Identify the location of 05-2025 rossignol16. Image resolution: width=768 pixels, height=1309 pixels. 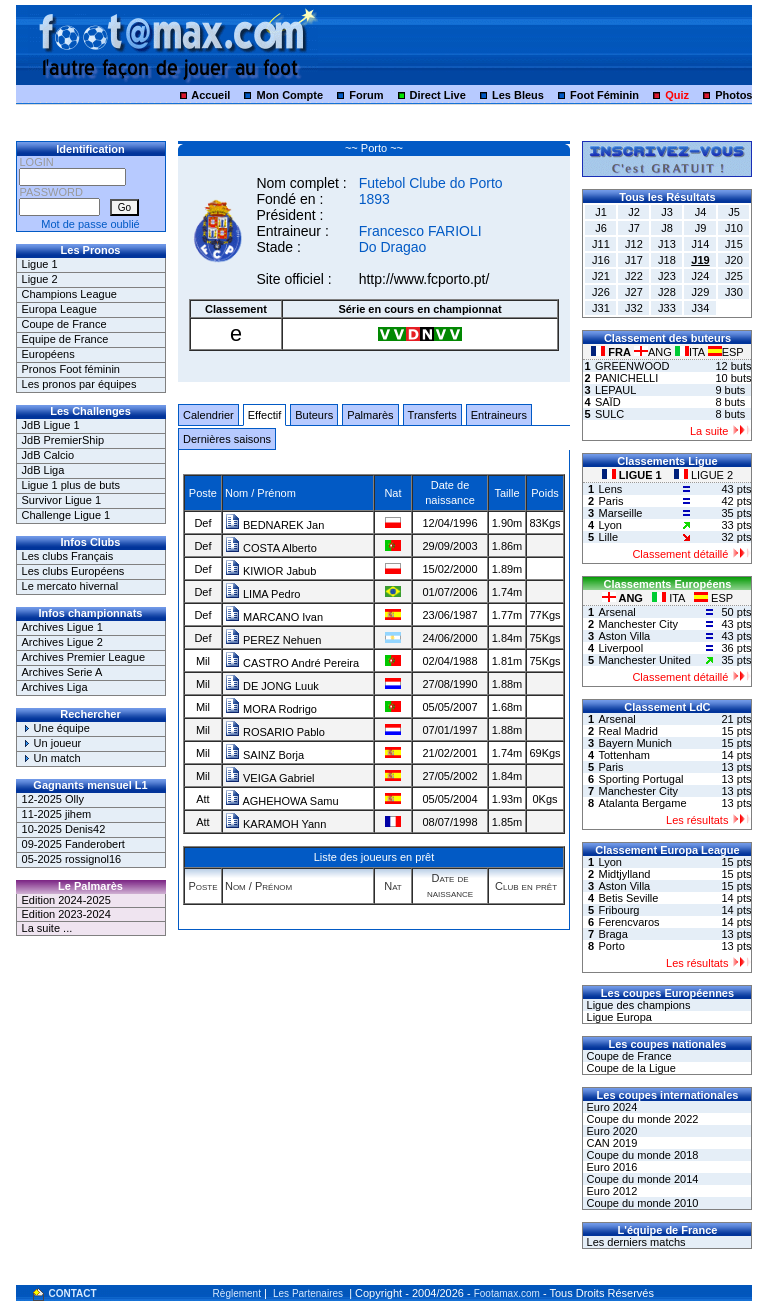
(72, 859).